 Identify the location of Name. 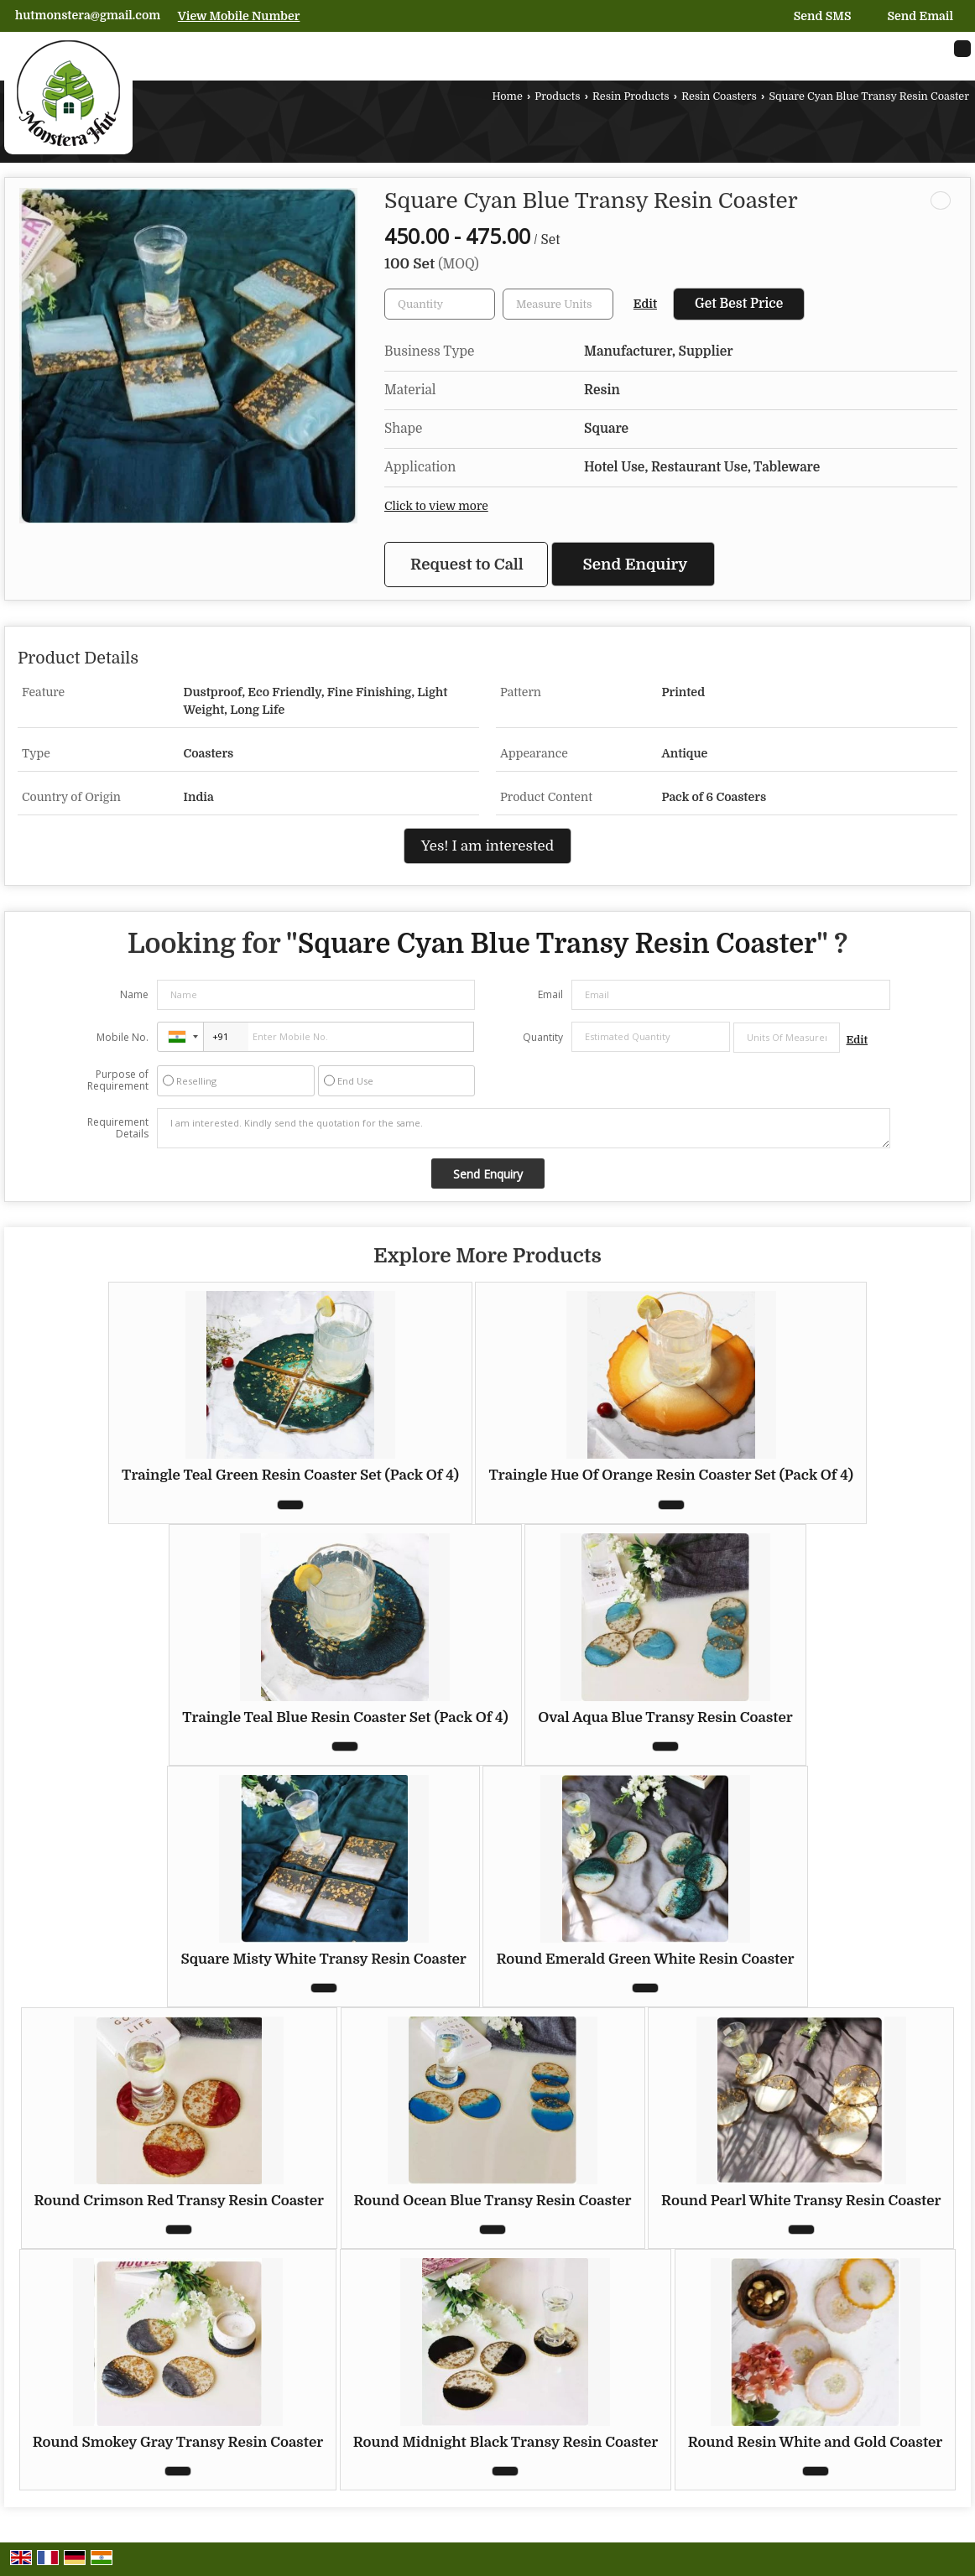
(134, 994).